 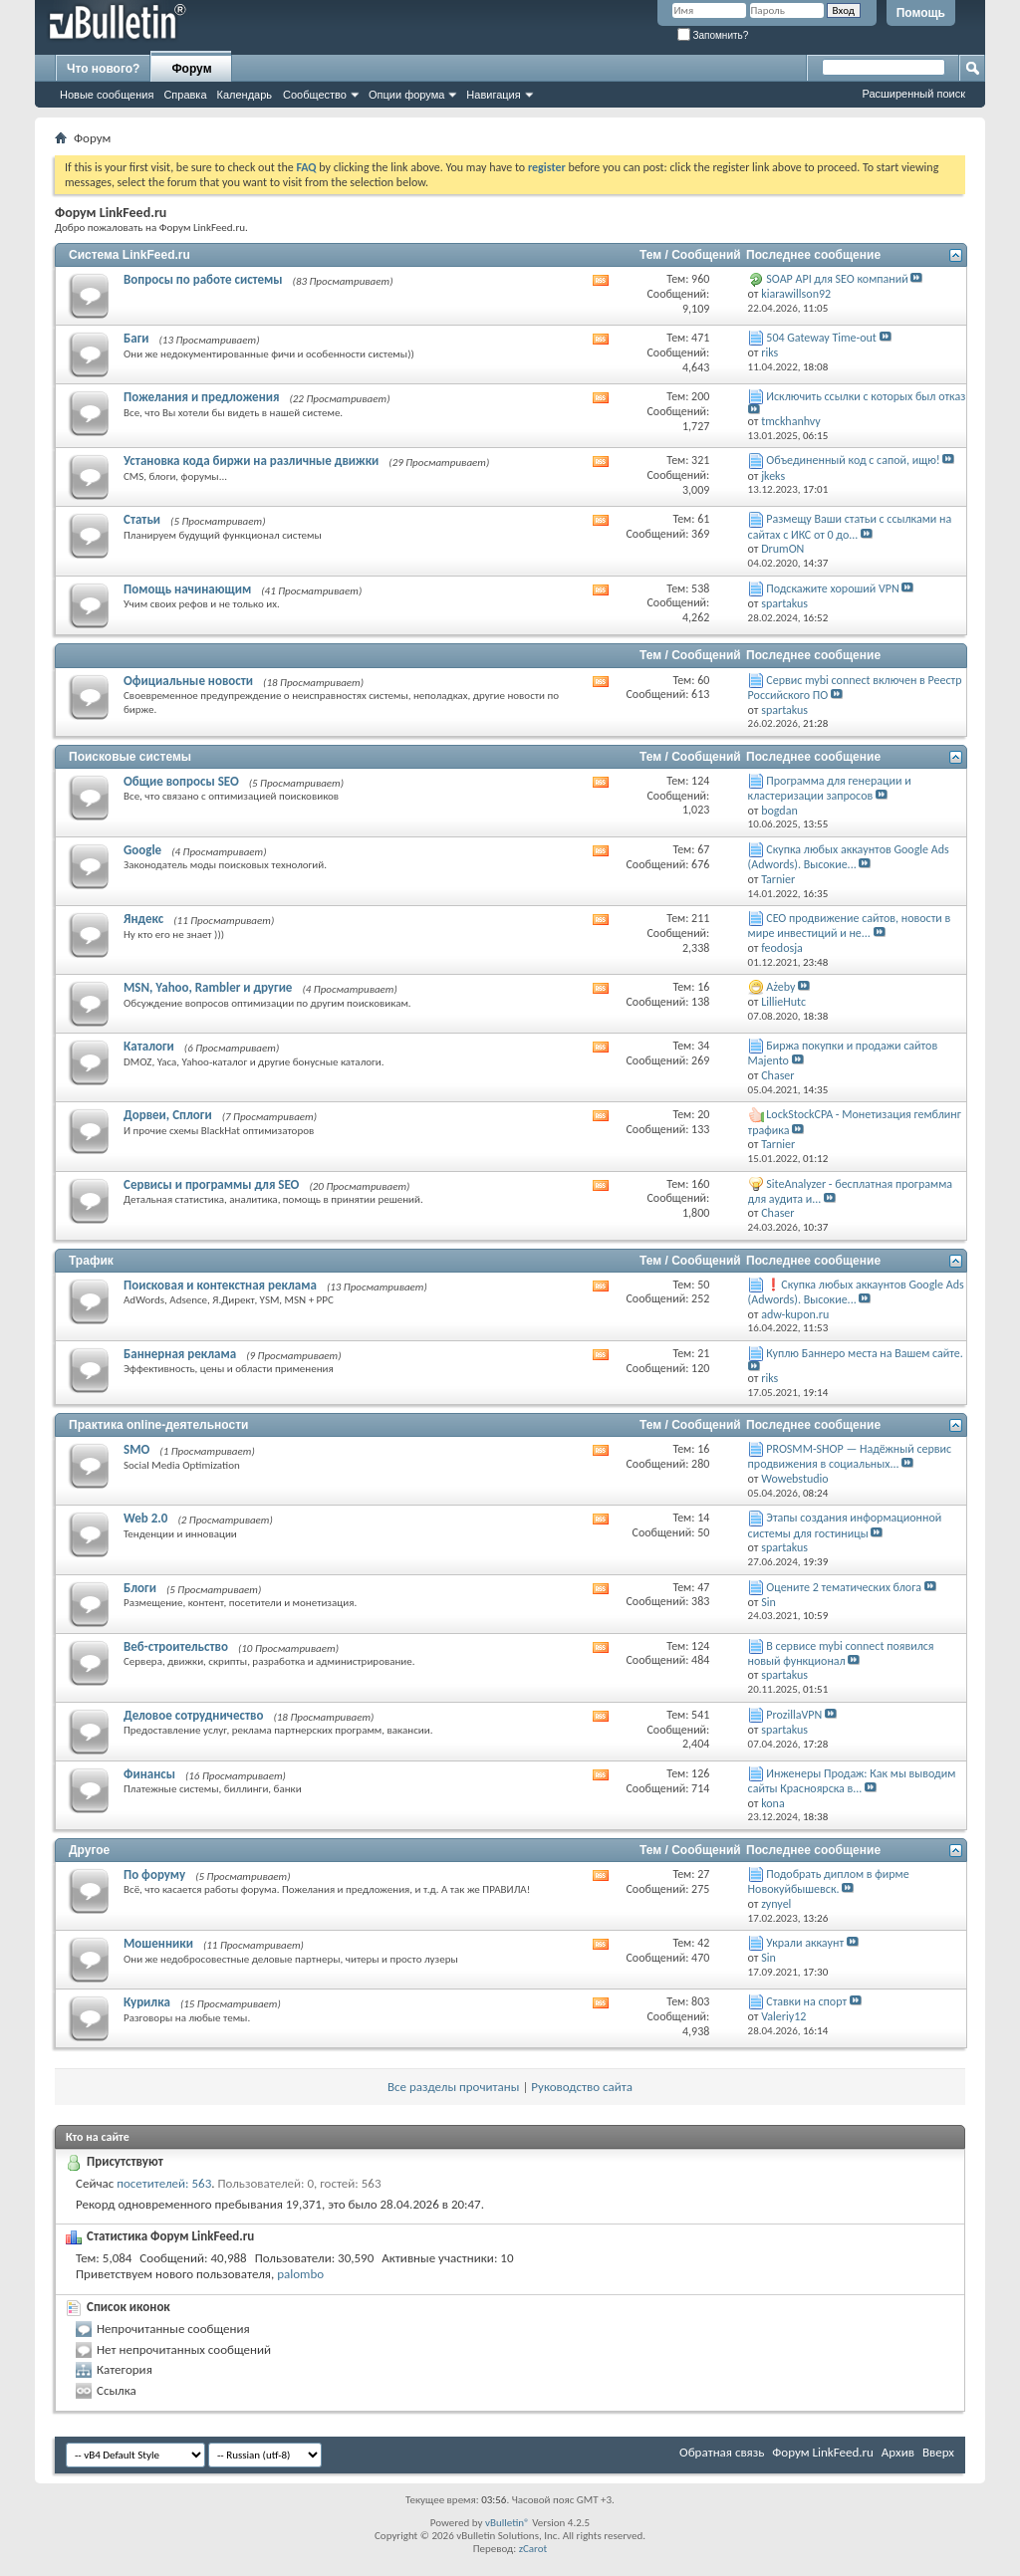 What do you see at coordinates (852, 460) in the screenshot?
I see `Объединенный код с сапой, ищю!` at bounding box center [852, 460].